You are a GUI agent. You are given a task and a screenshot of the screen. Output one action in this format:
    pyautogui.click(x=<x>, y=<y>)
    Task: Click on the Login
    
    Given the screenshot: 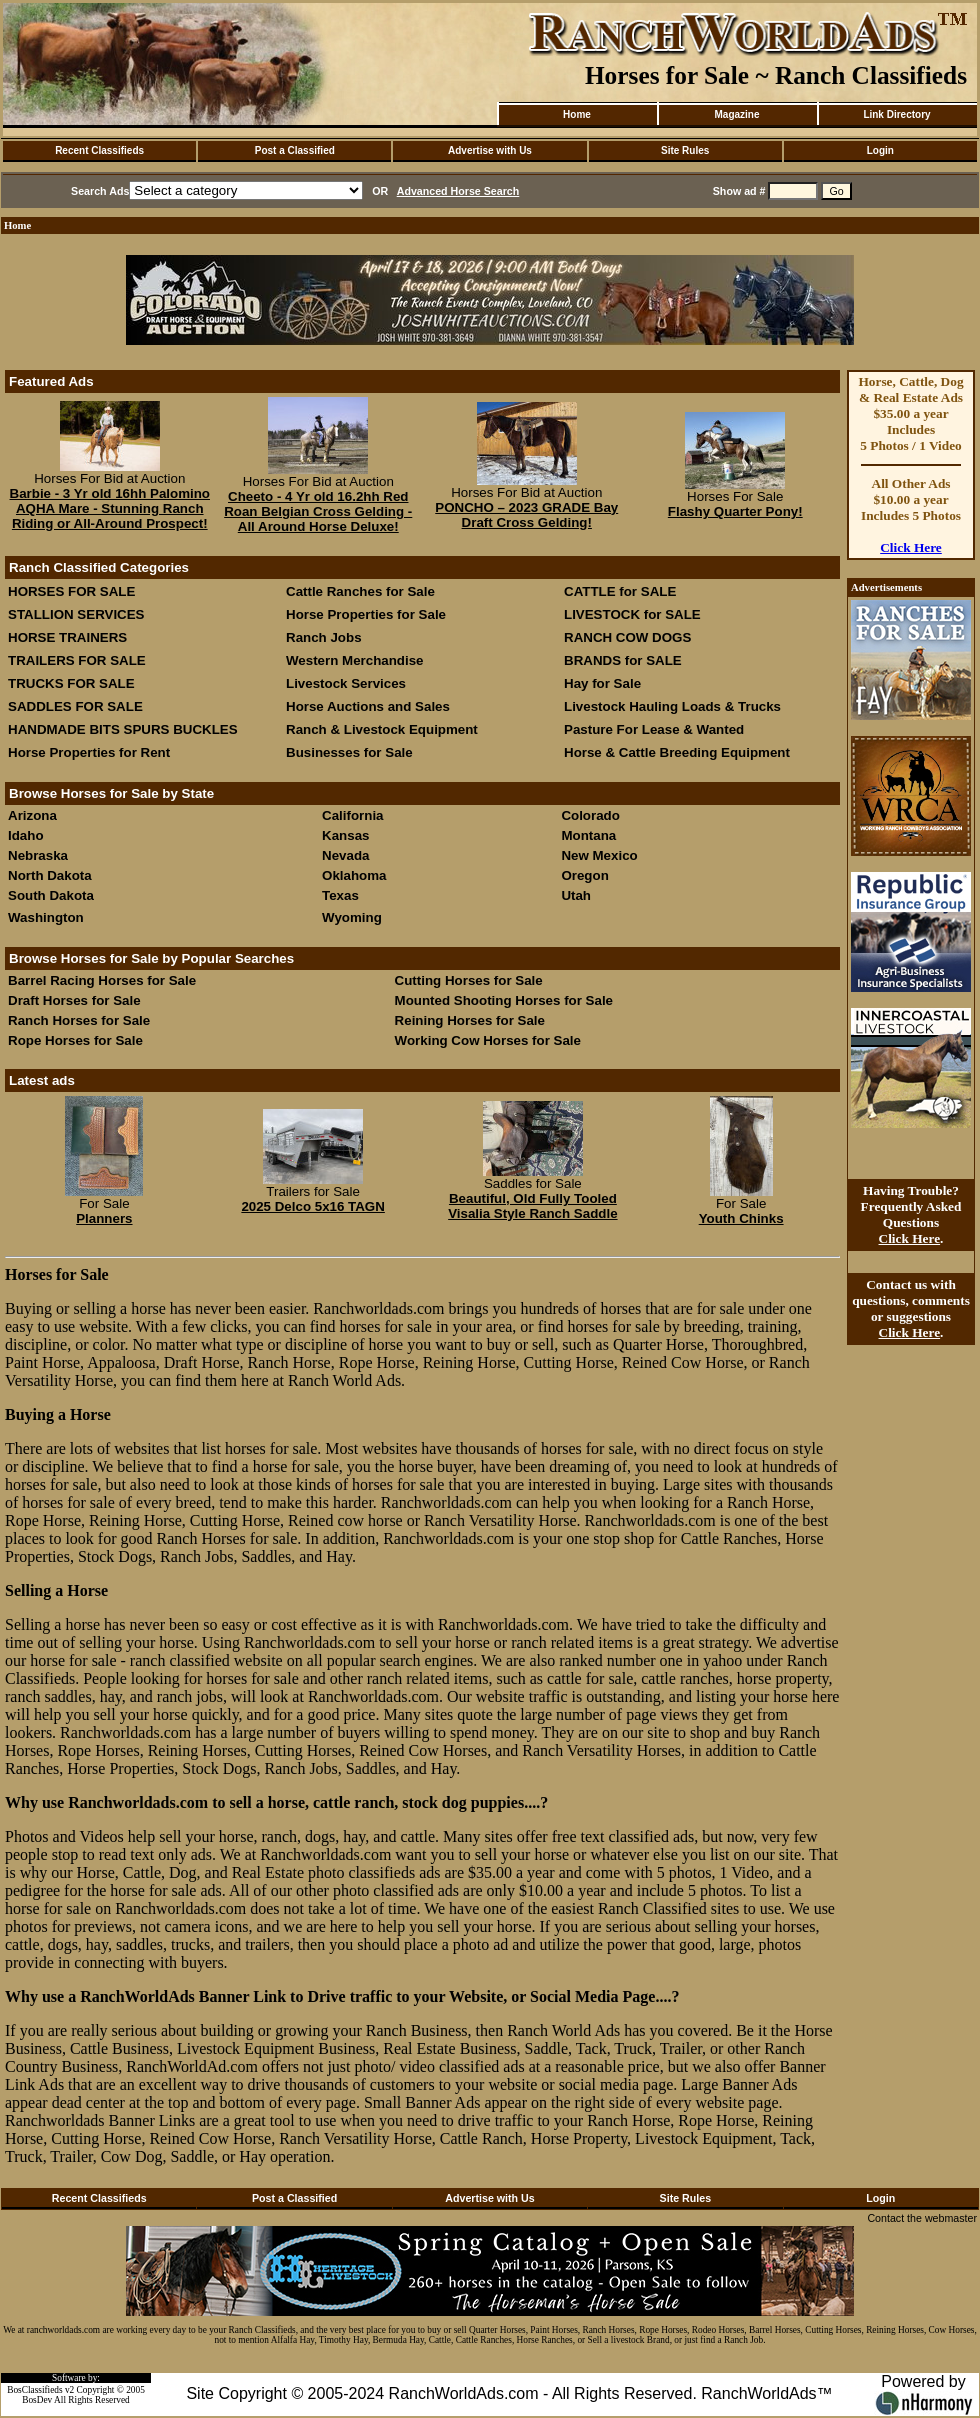 What is the action you would take?
    pyautogui.click(x=880, y=150)
    